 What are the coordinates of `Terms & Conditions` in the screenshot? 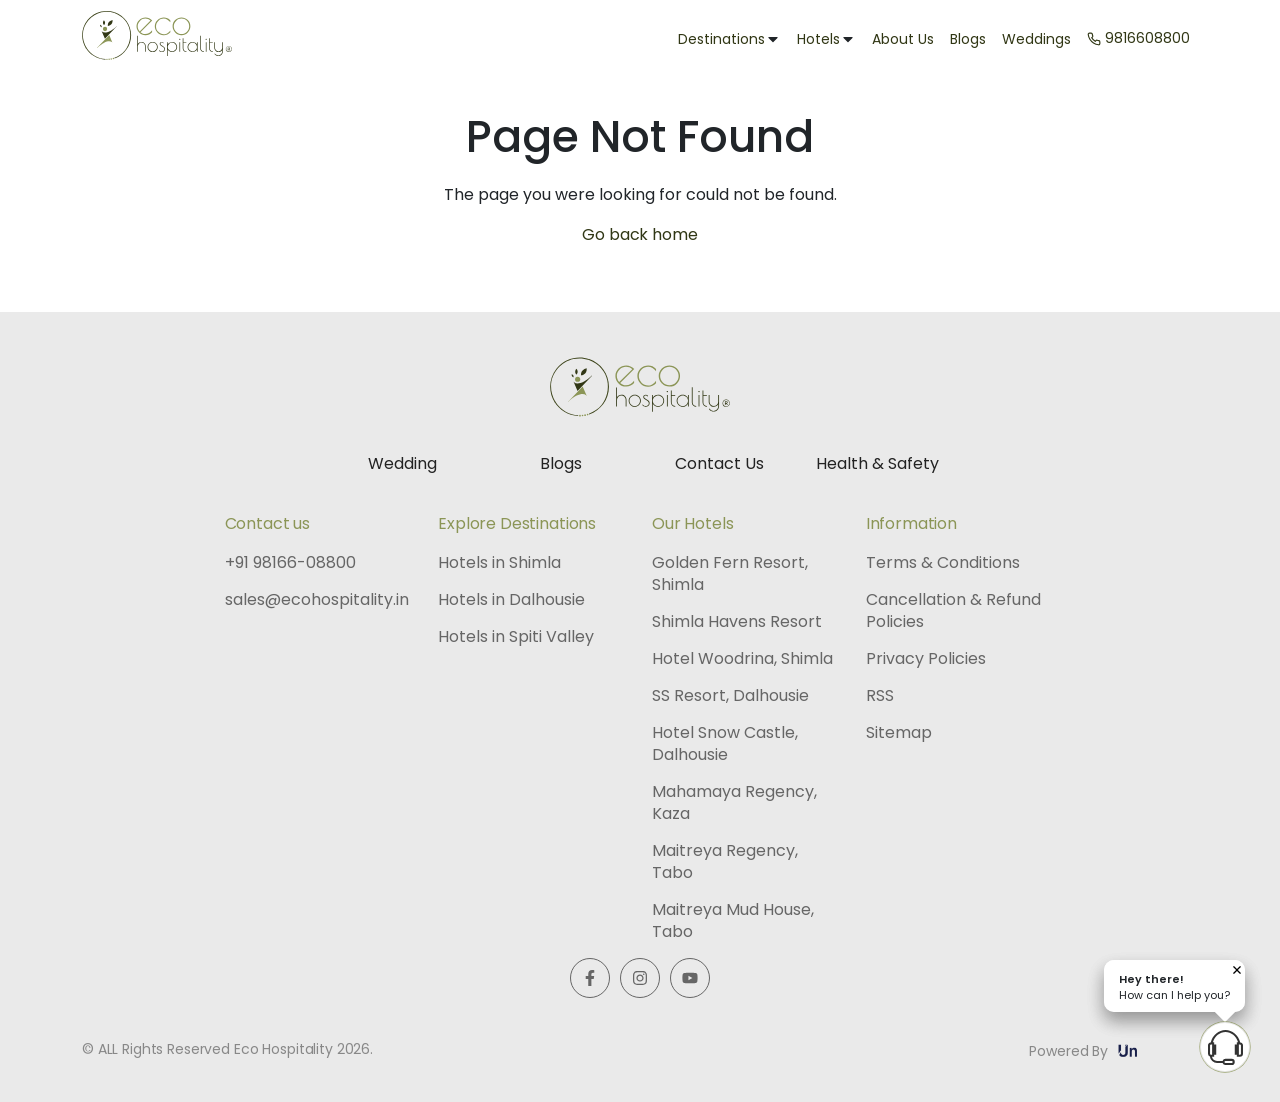 It's located at (943, 563).